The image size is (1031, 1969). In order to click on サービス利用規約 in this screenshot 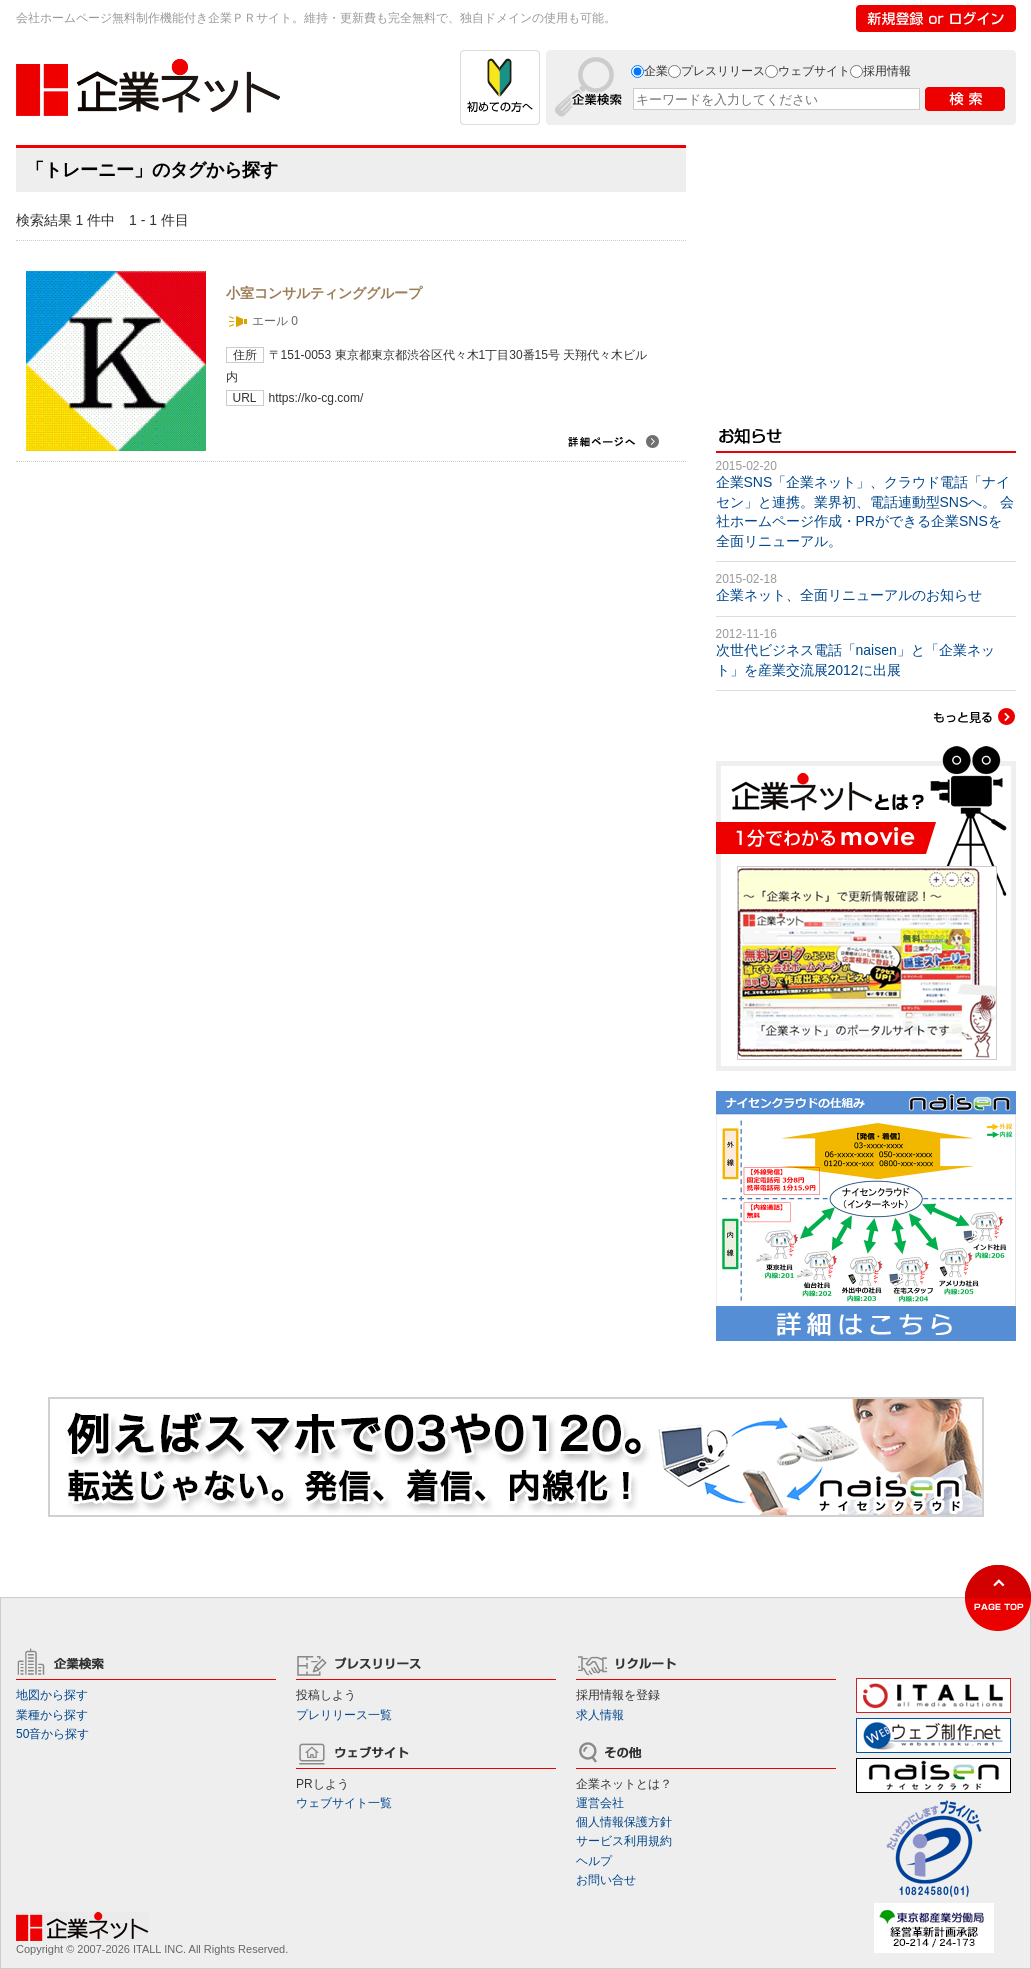, I will do `click(624, 1841)`.